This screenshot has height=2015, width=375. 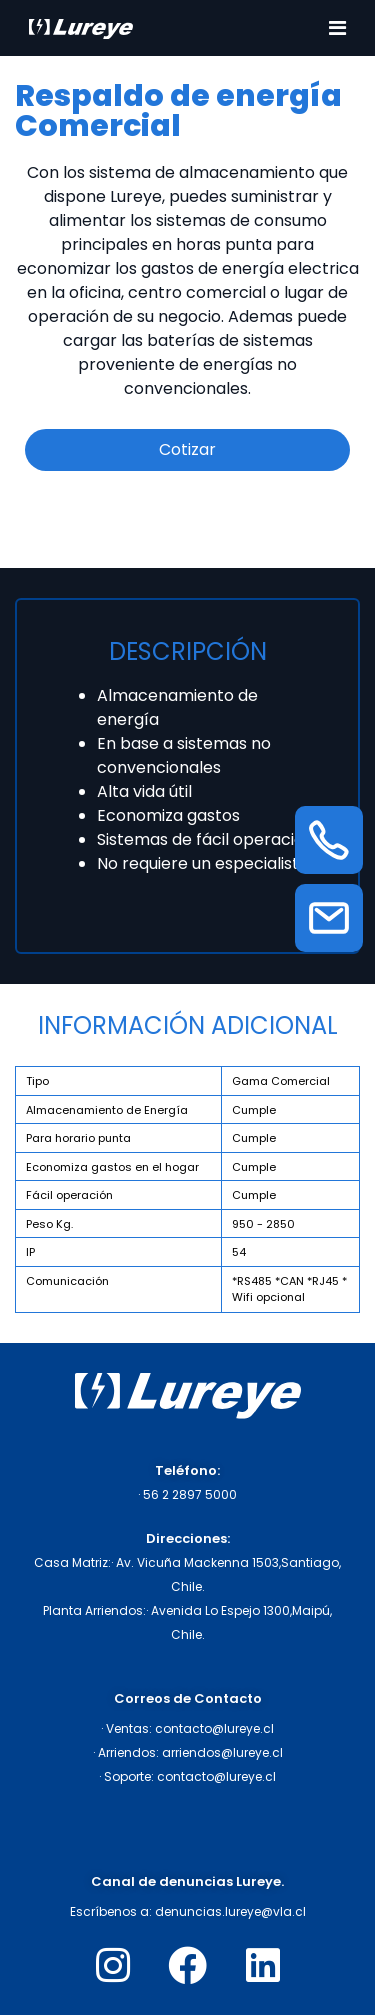 What do you see at coordinates (337, 28) in the screenshot?
I see `[Toggle navigation]` at bounding box center [337, 28].